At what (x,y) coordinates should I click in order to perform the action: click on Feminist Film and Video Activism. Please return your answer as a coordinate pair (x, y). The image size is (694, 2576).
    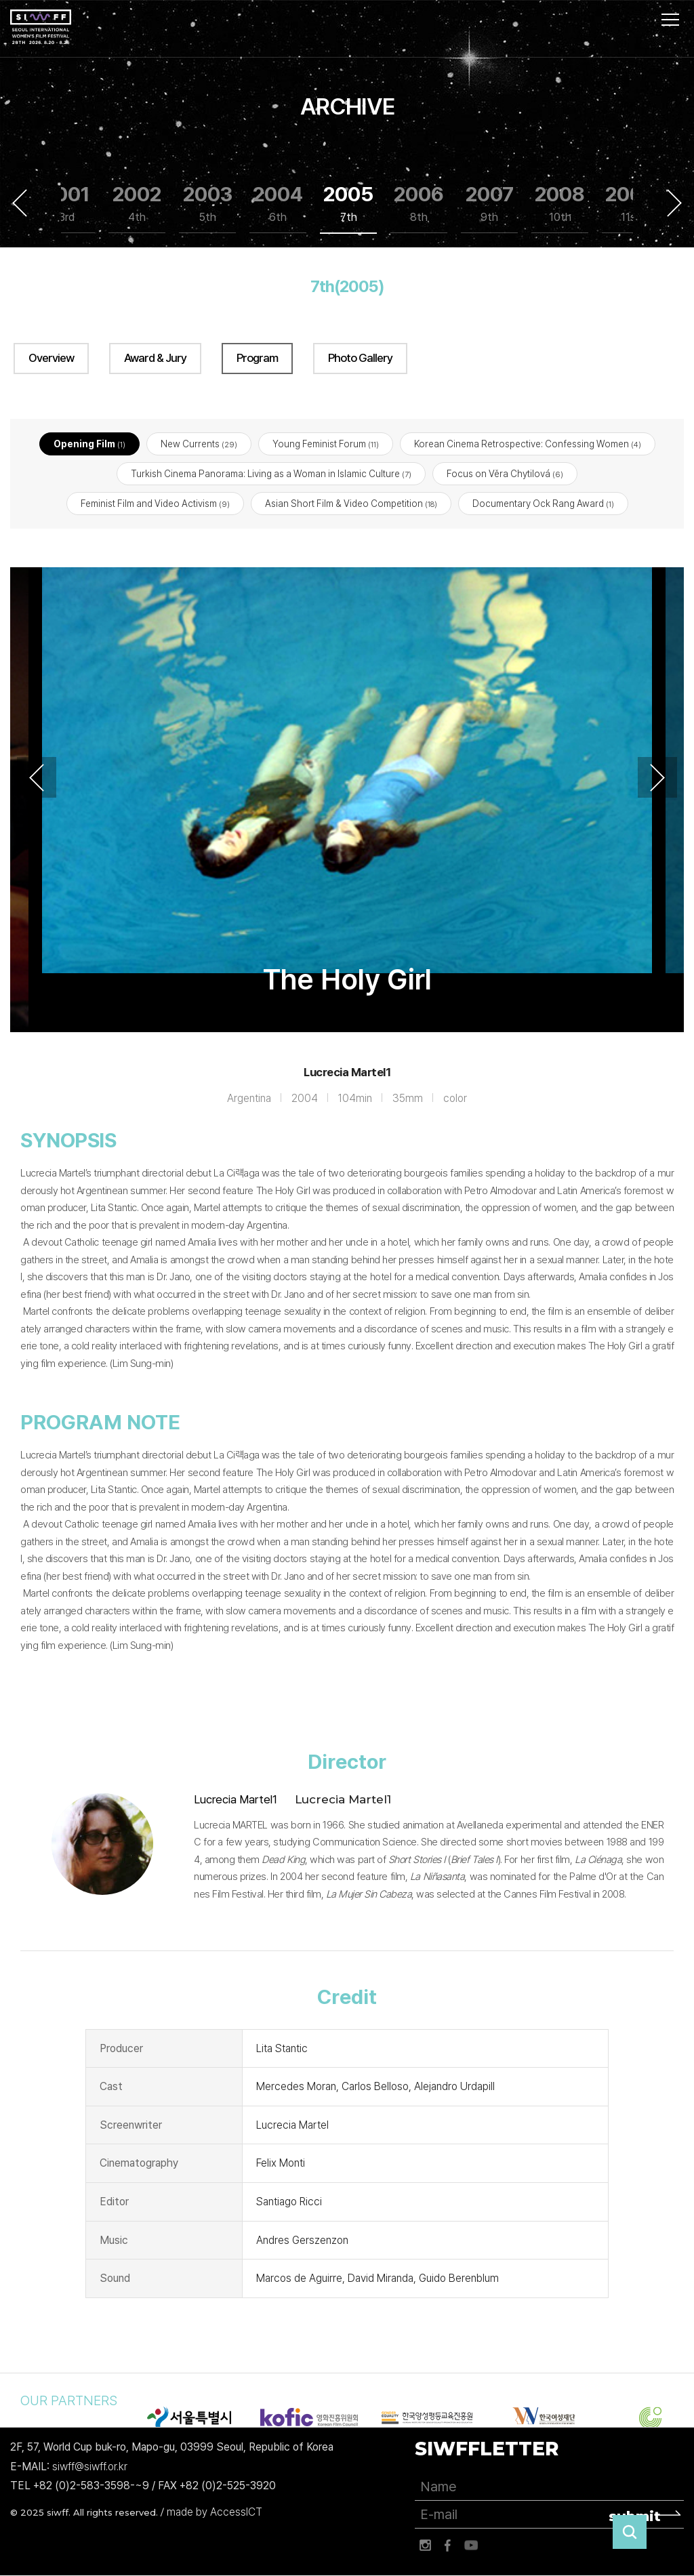
    Looking at the image, I should click on (155, 504).